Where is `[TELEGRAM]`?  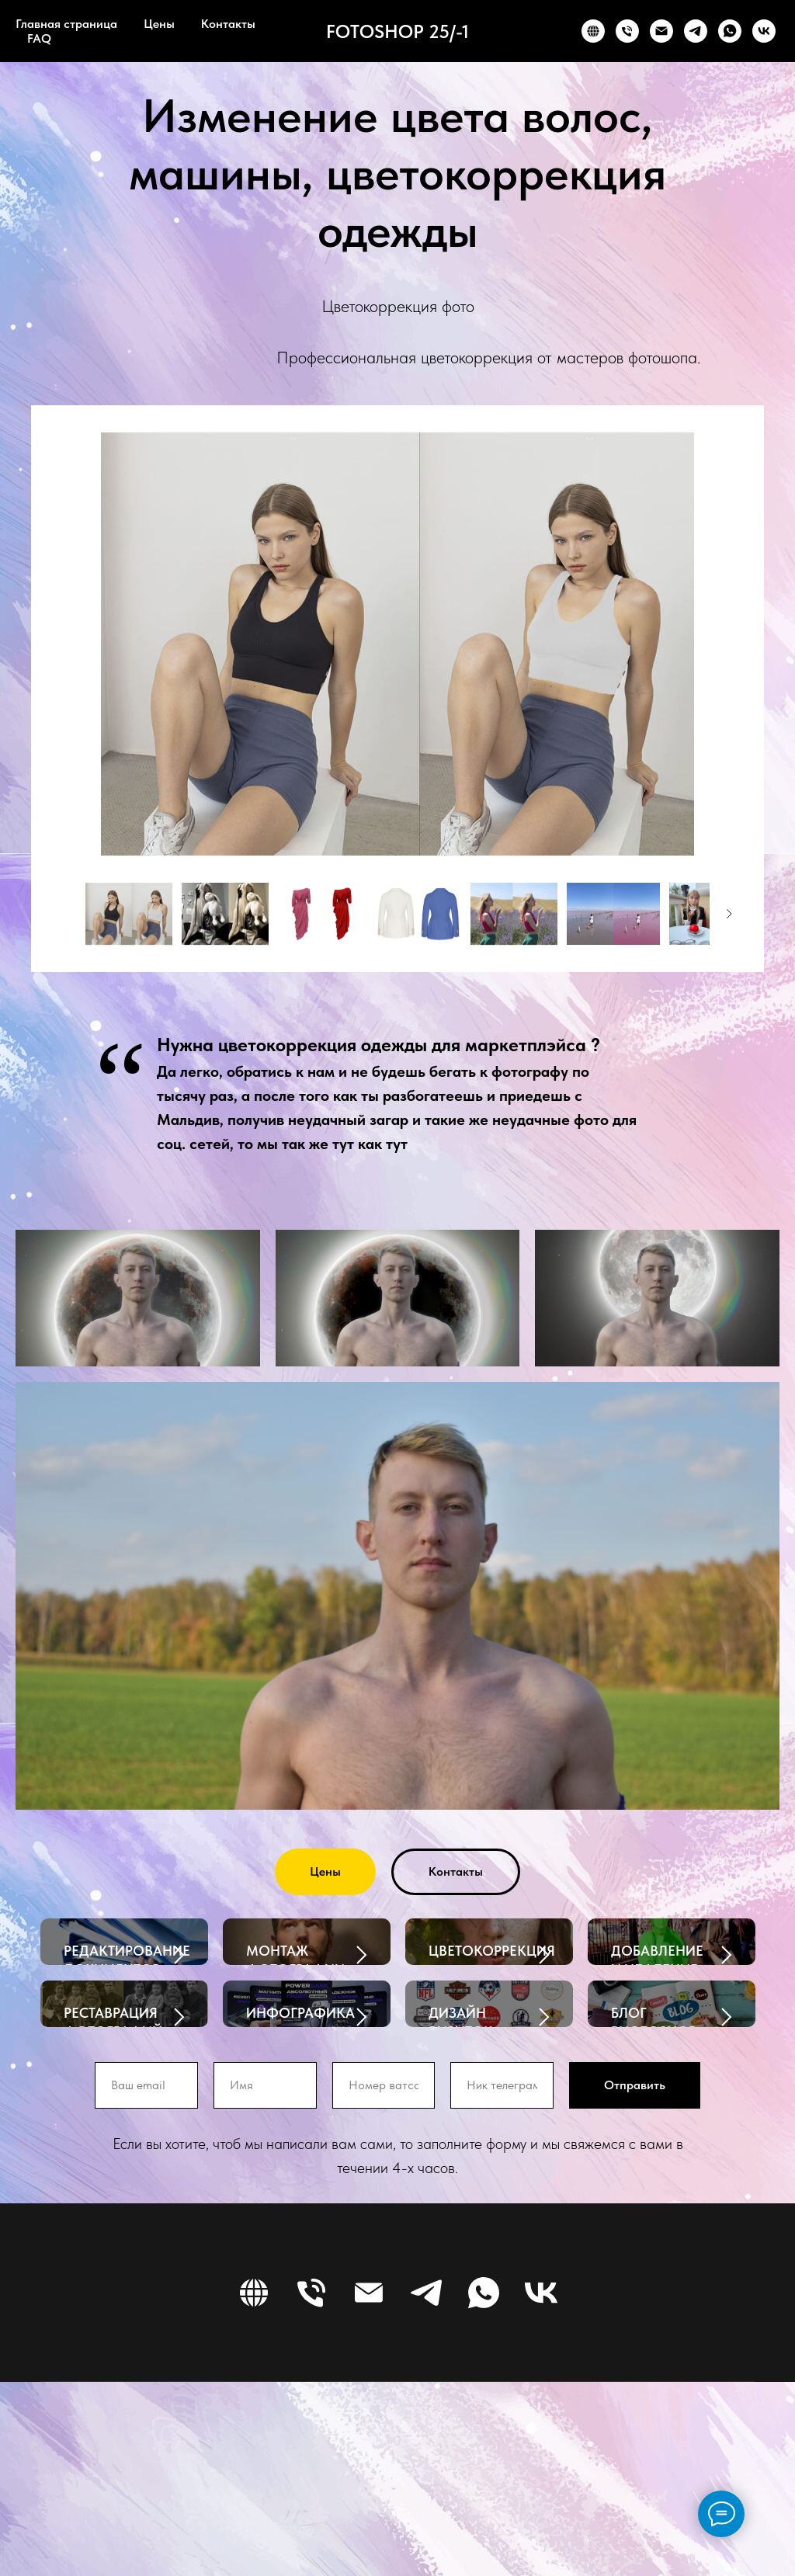
[TELEGRAM] is located at coordinates (695, 31).